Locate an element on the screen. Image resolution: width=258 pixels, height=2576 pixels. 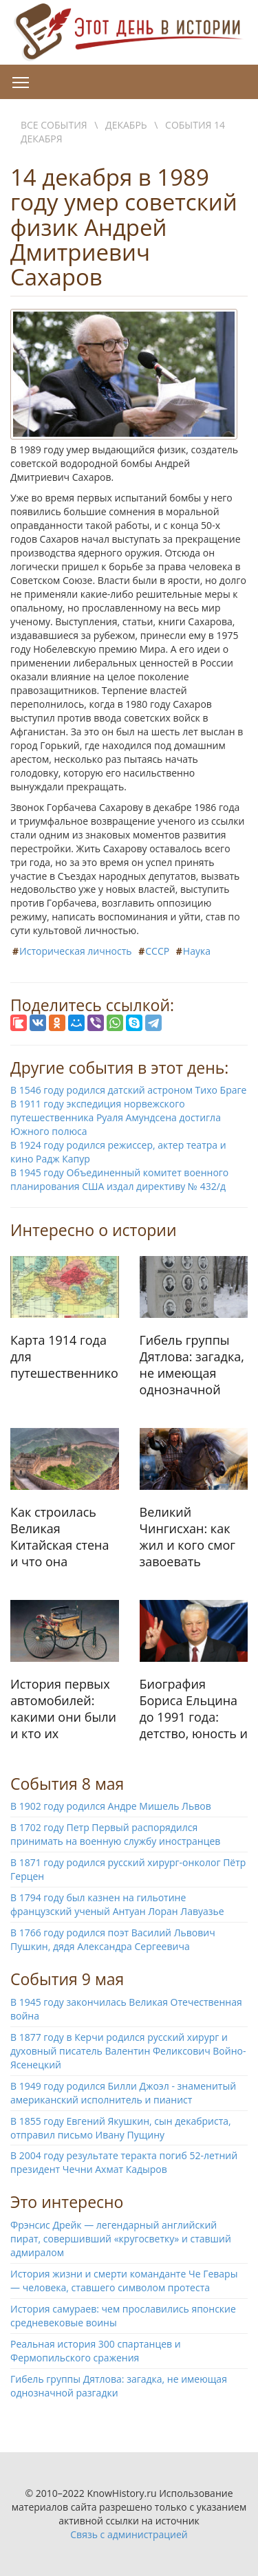
Фрэнсис Дрейк — легендарный английский пират, совершивший «кругосветку» и ставший адмиралом is located at coordinates (120, 2238).